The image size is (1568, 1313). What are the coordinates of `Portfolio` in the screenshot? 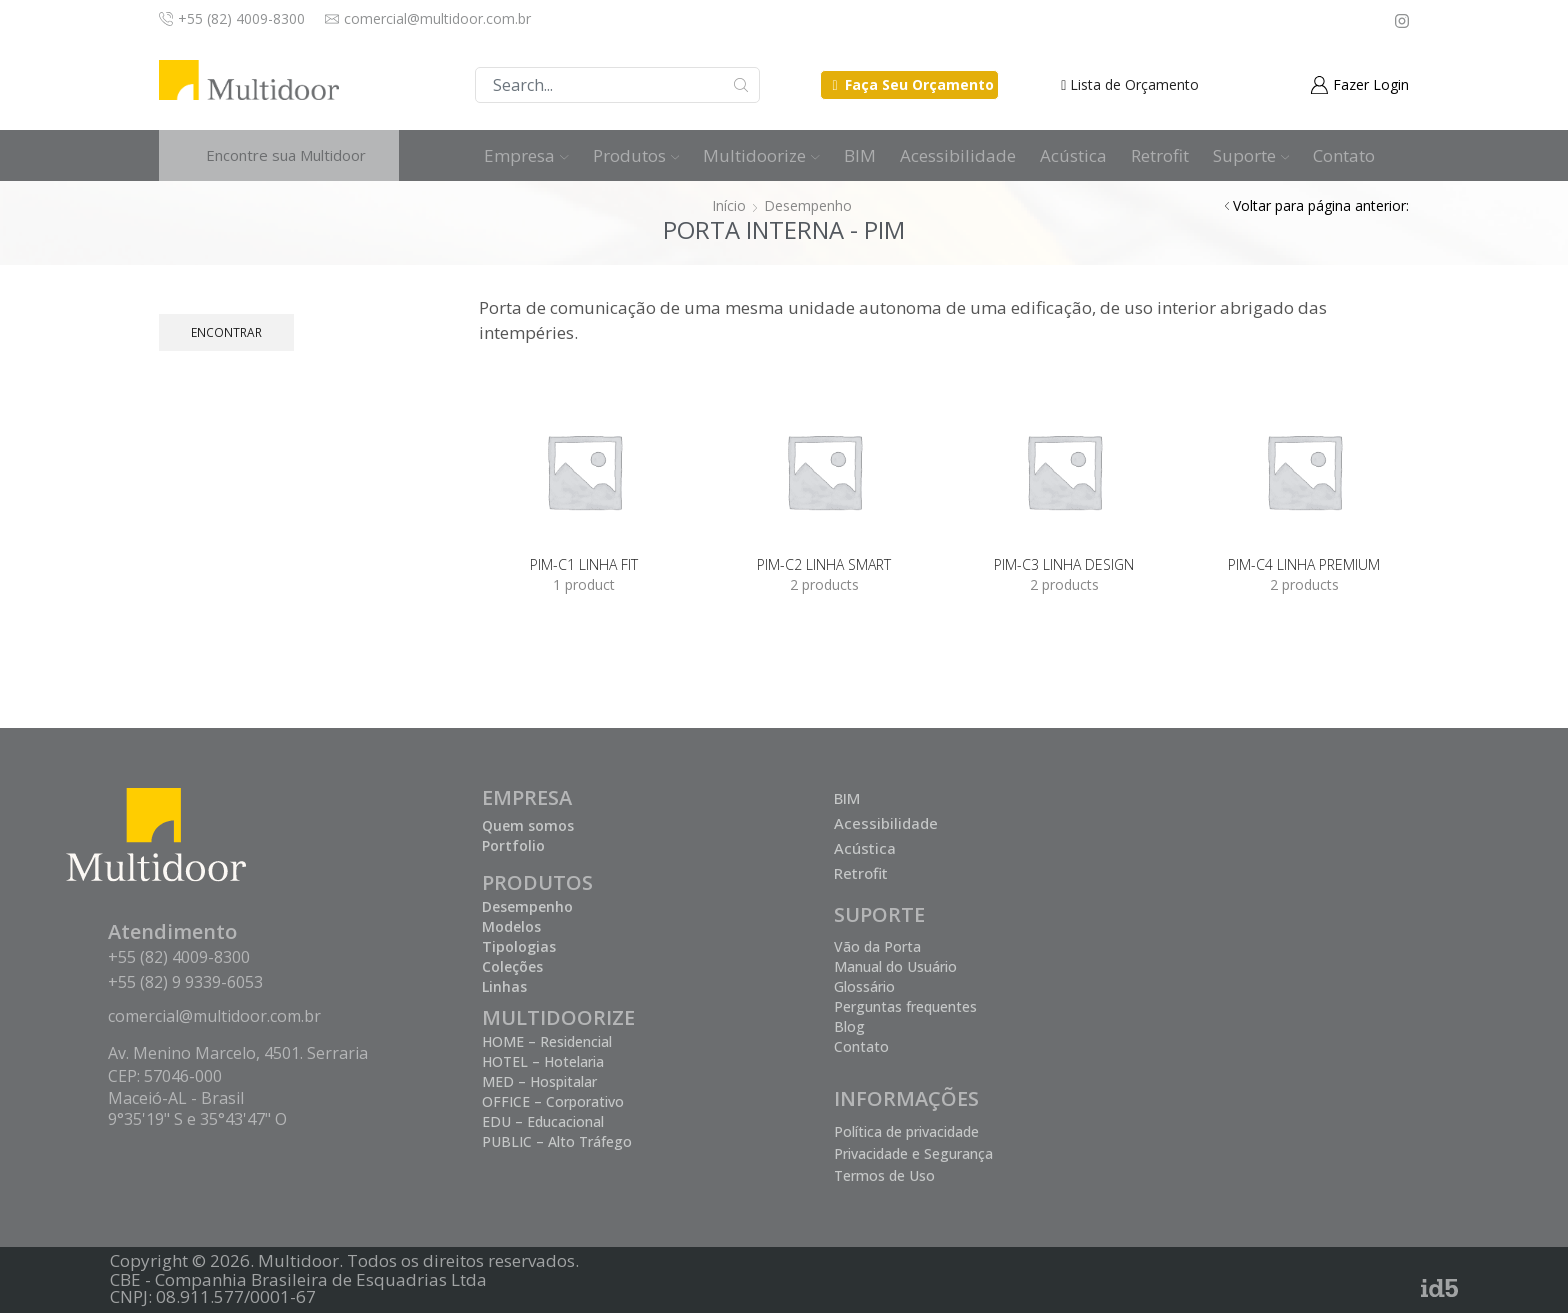 It's located at (513, 845).